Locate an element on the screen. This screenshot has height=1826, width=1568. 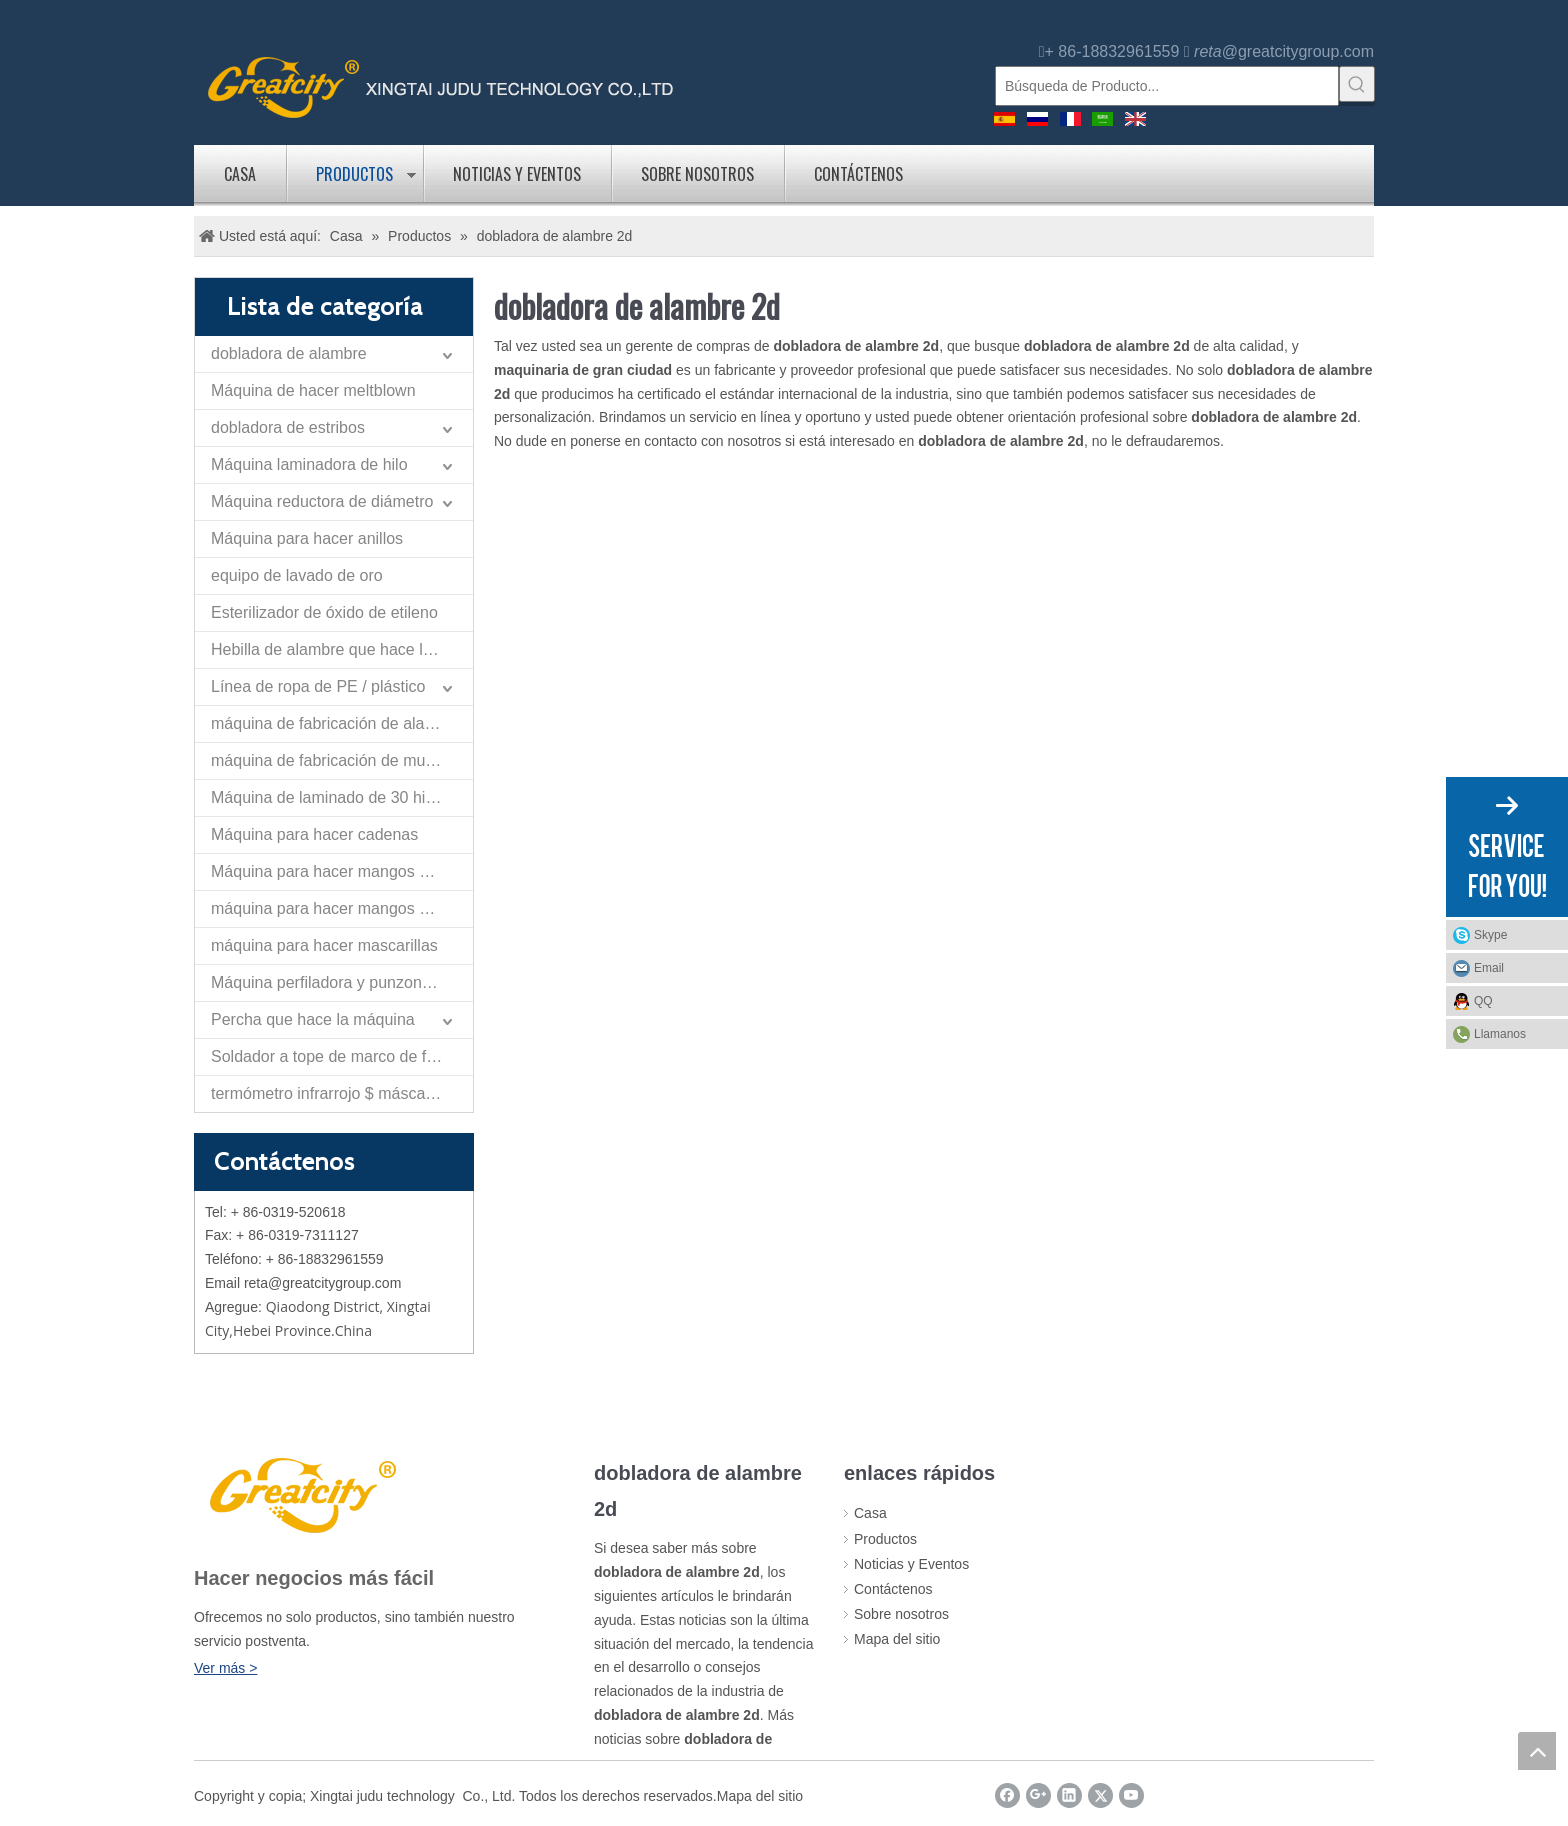
top is located at coordinates (1537, 1751).